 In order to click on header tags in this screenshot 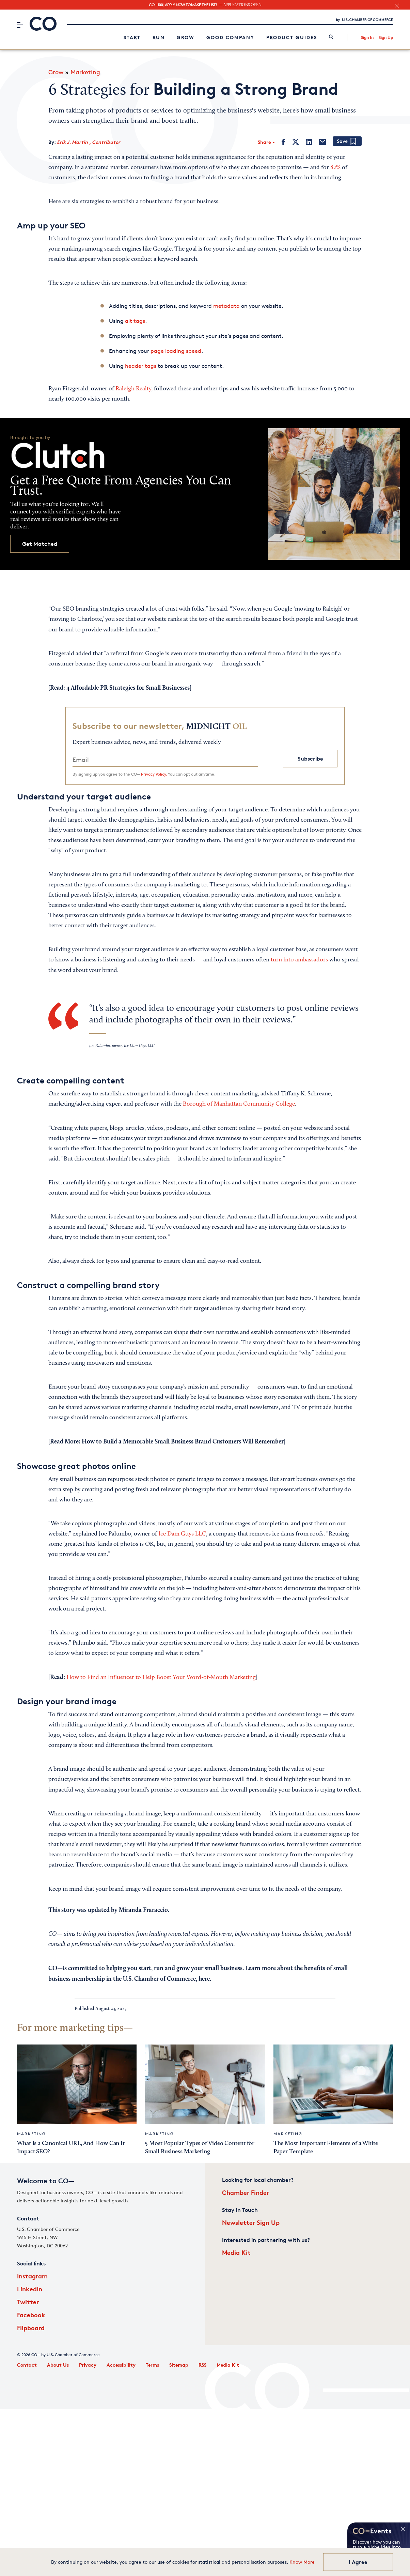, I will do `click(140, 366)`.